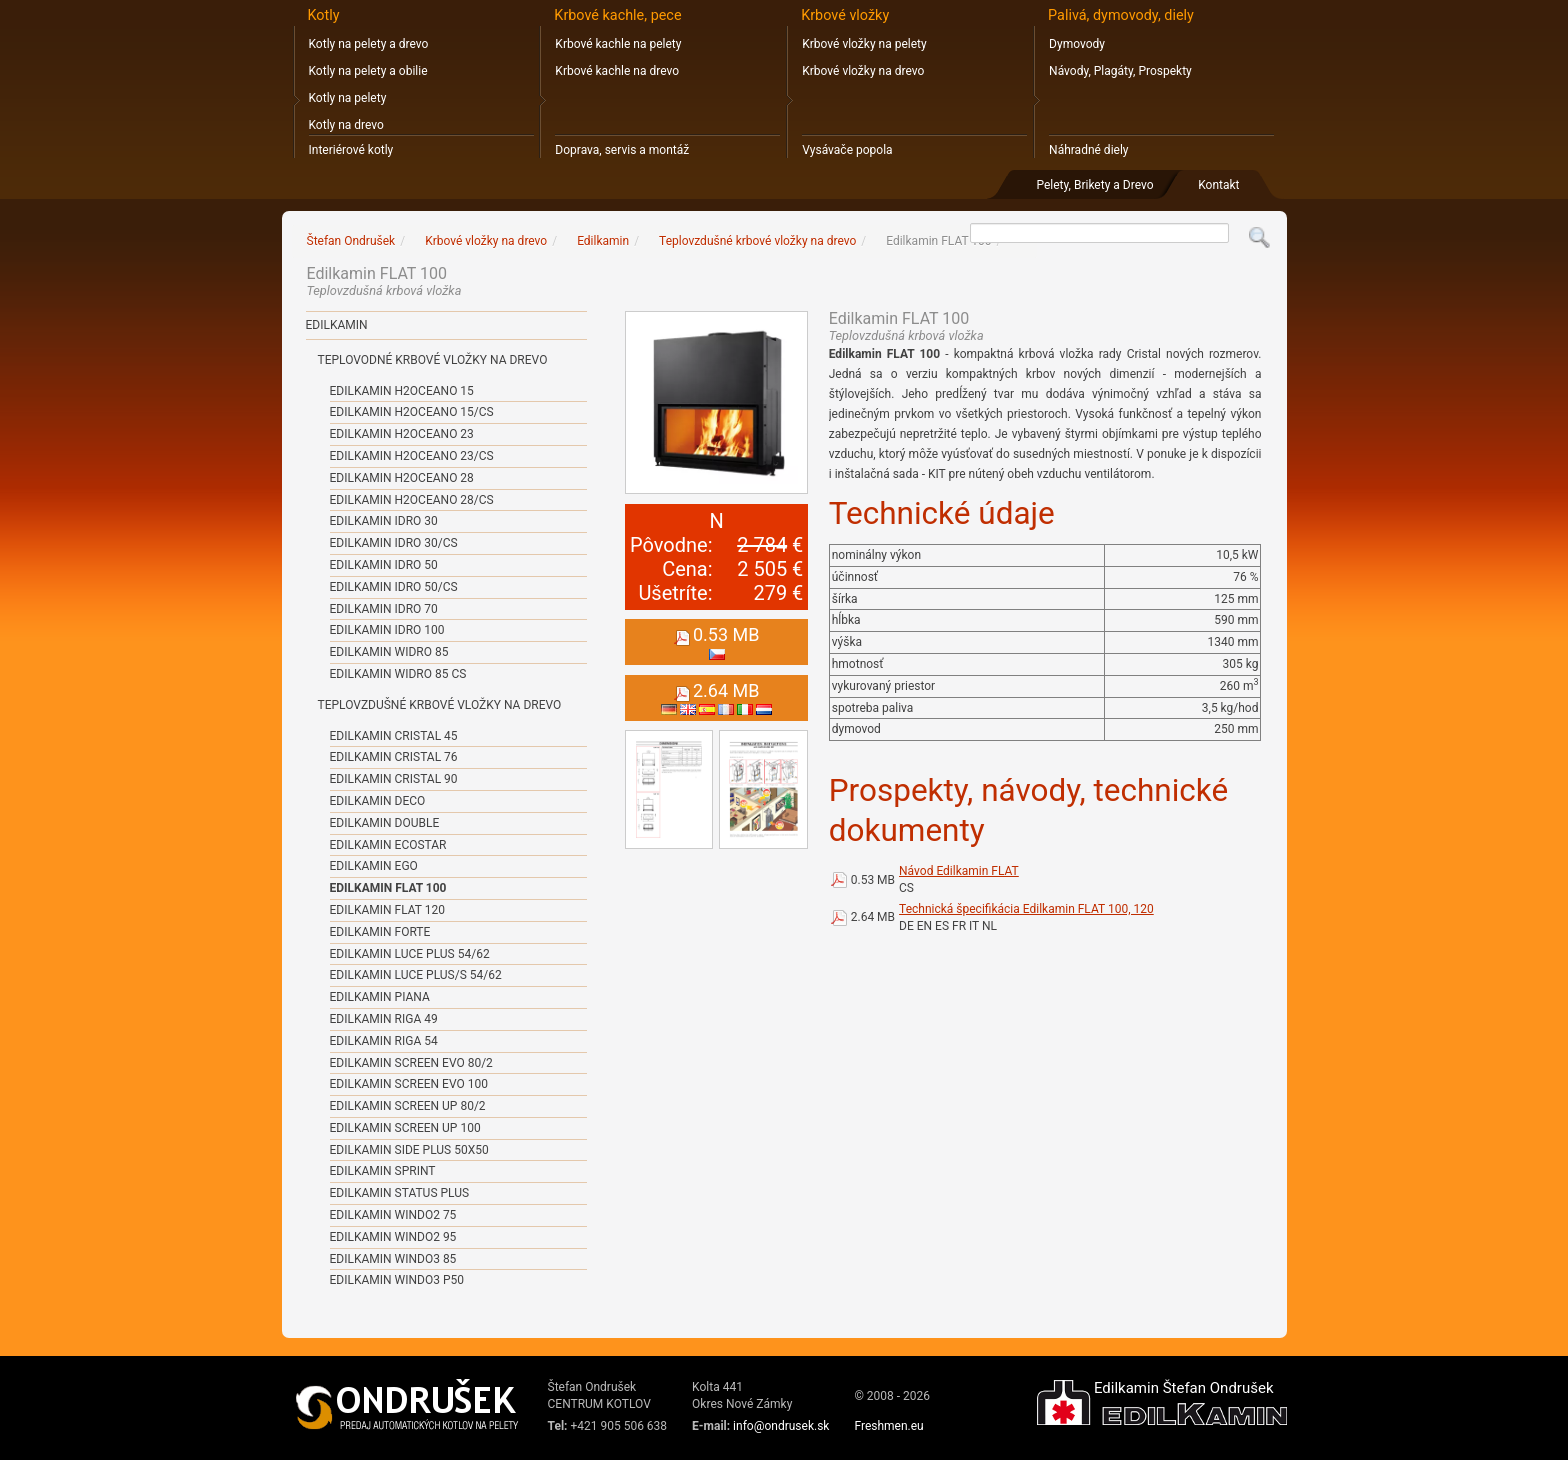 The width and height of the screenshot is (1568, 1460). I want to click on Edilkamin PIANA, so click(380, 997).